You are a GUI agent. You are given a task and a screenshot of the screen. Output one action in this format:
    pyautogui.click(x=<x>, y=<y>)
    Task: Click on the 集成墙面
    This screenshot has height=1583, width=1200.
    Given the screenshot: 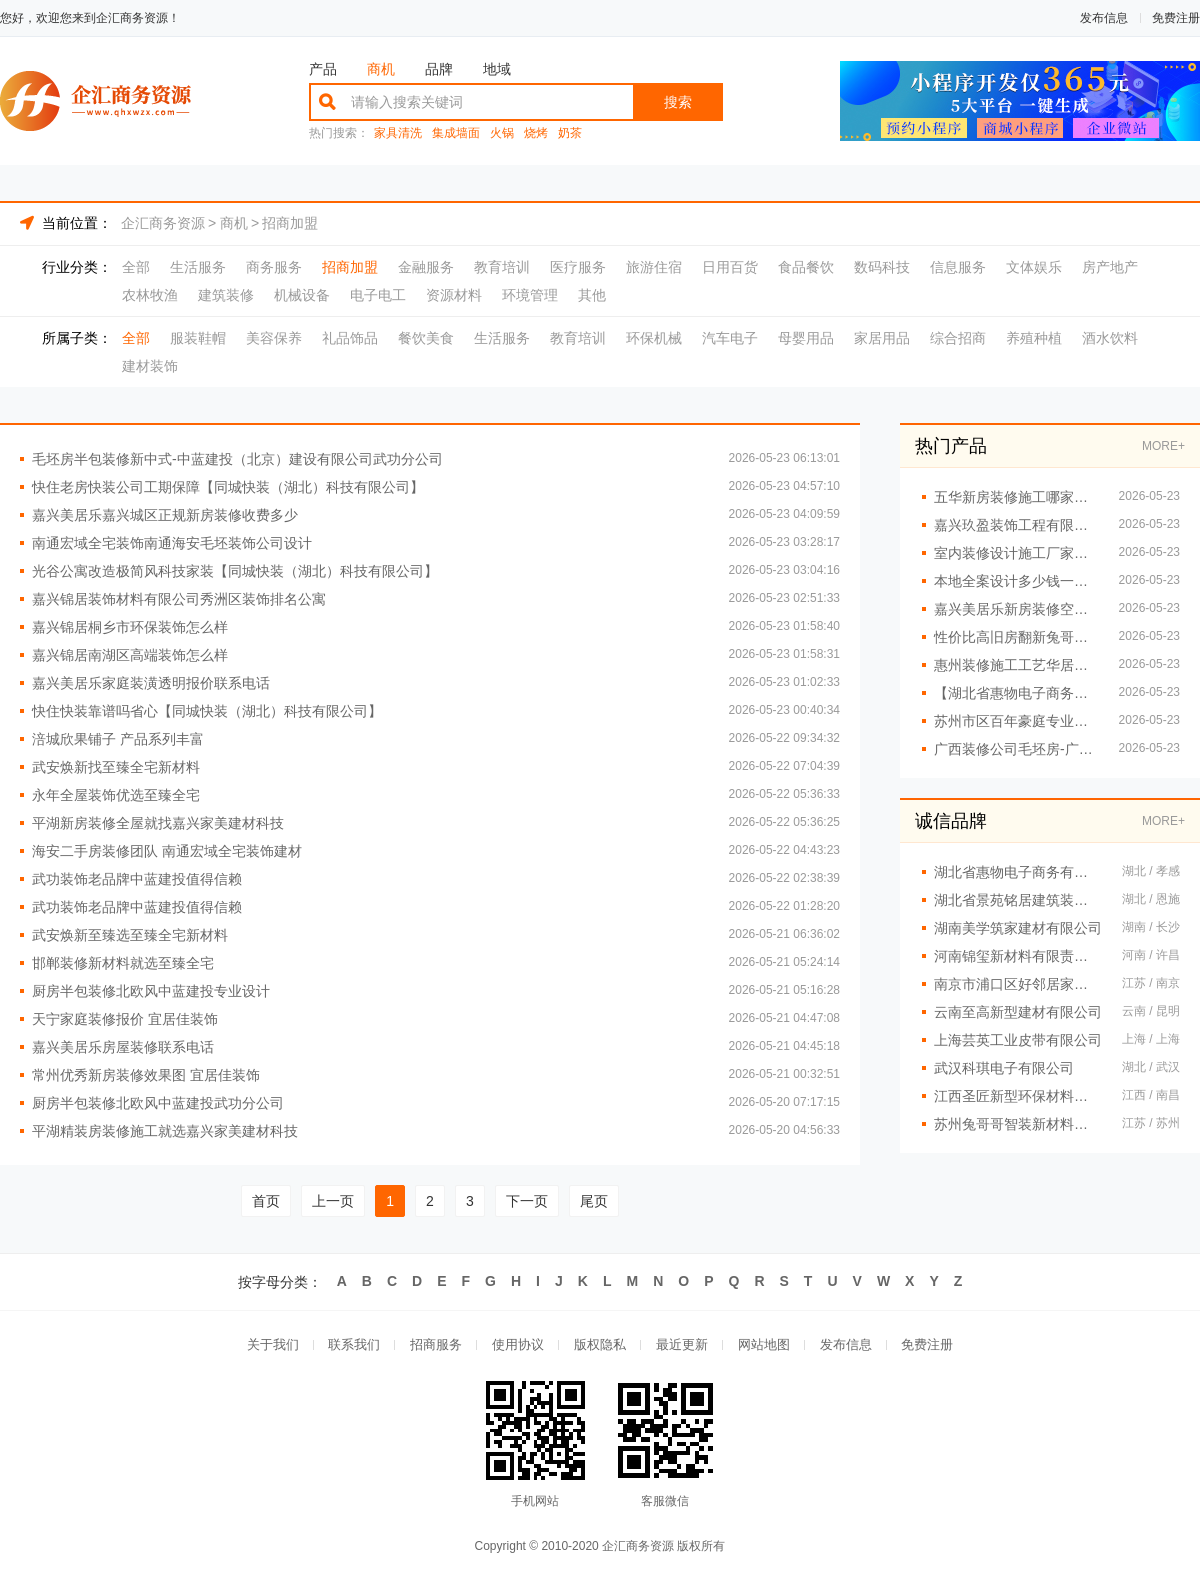 What is the action you would take?
    pyautogui.click(x=456, y=133)
    